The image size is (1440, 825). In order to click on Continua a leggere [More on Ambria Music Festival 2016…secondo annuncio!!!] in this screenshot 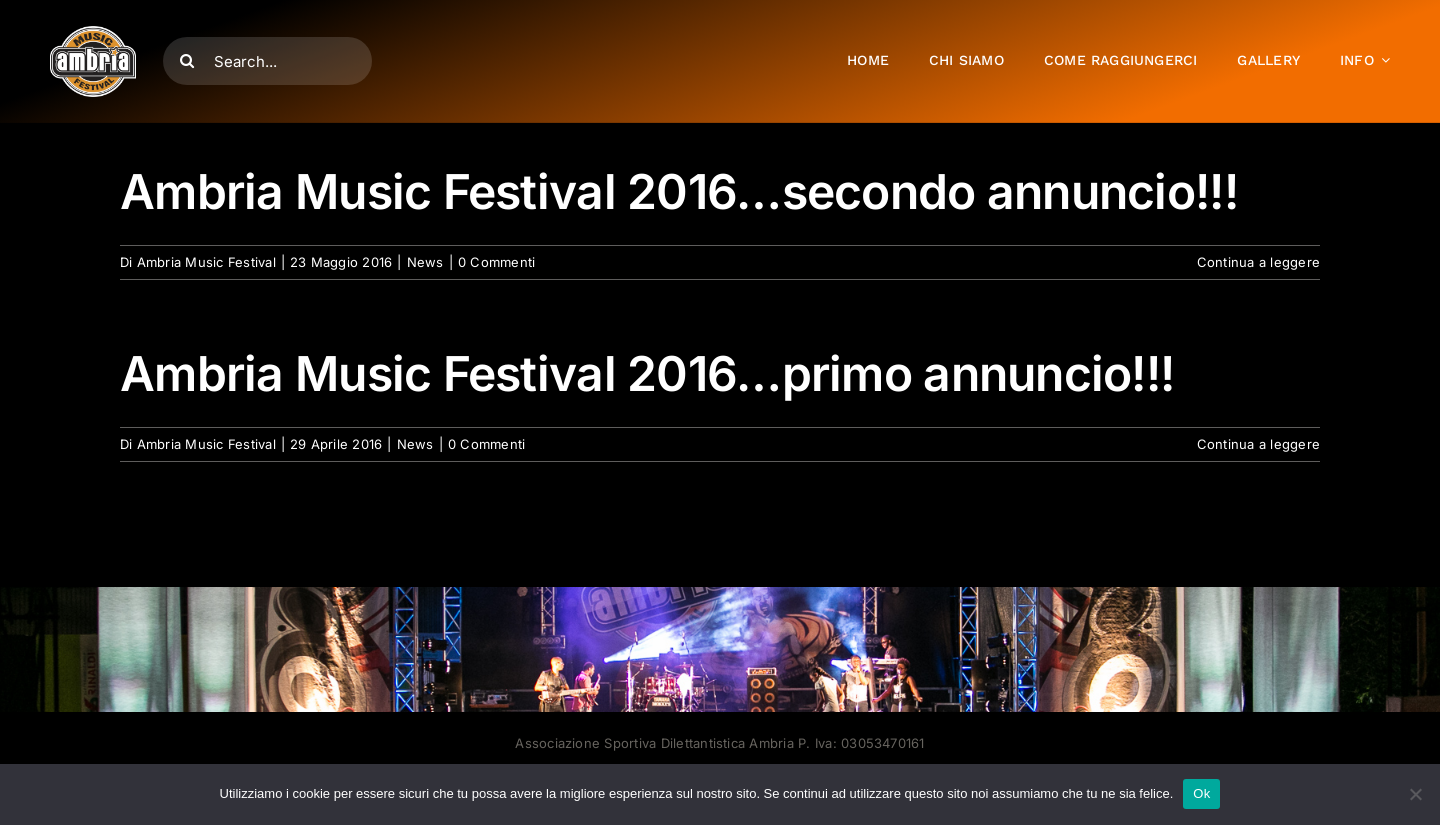, I will do `click(1258, 262)`.